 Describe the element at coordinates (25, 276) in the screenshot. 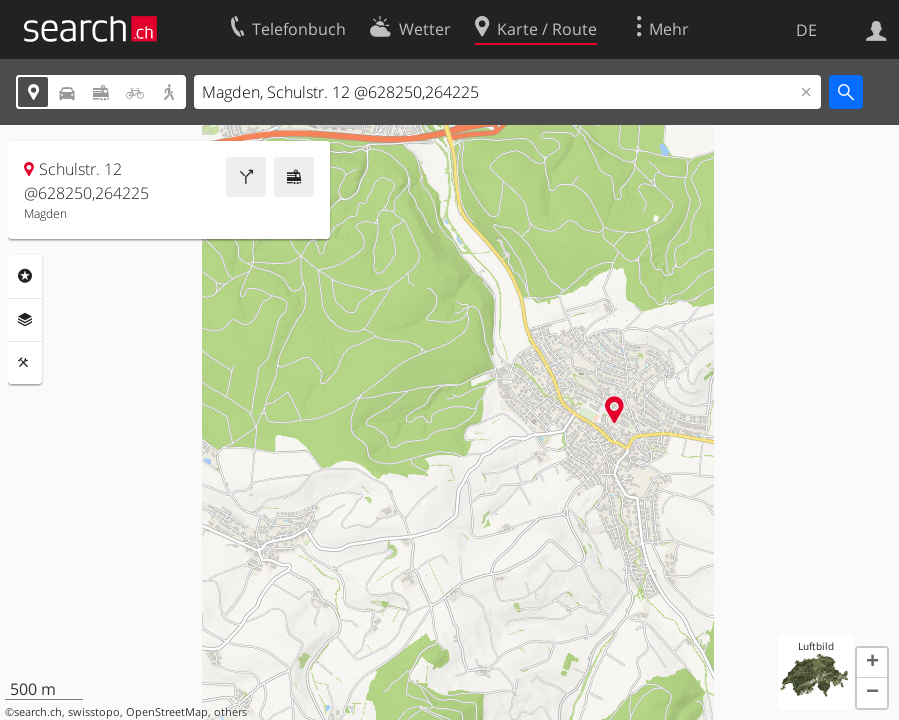

I see `Rubriken` at that location.